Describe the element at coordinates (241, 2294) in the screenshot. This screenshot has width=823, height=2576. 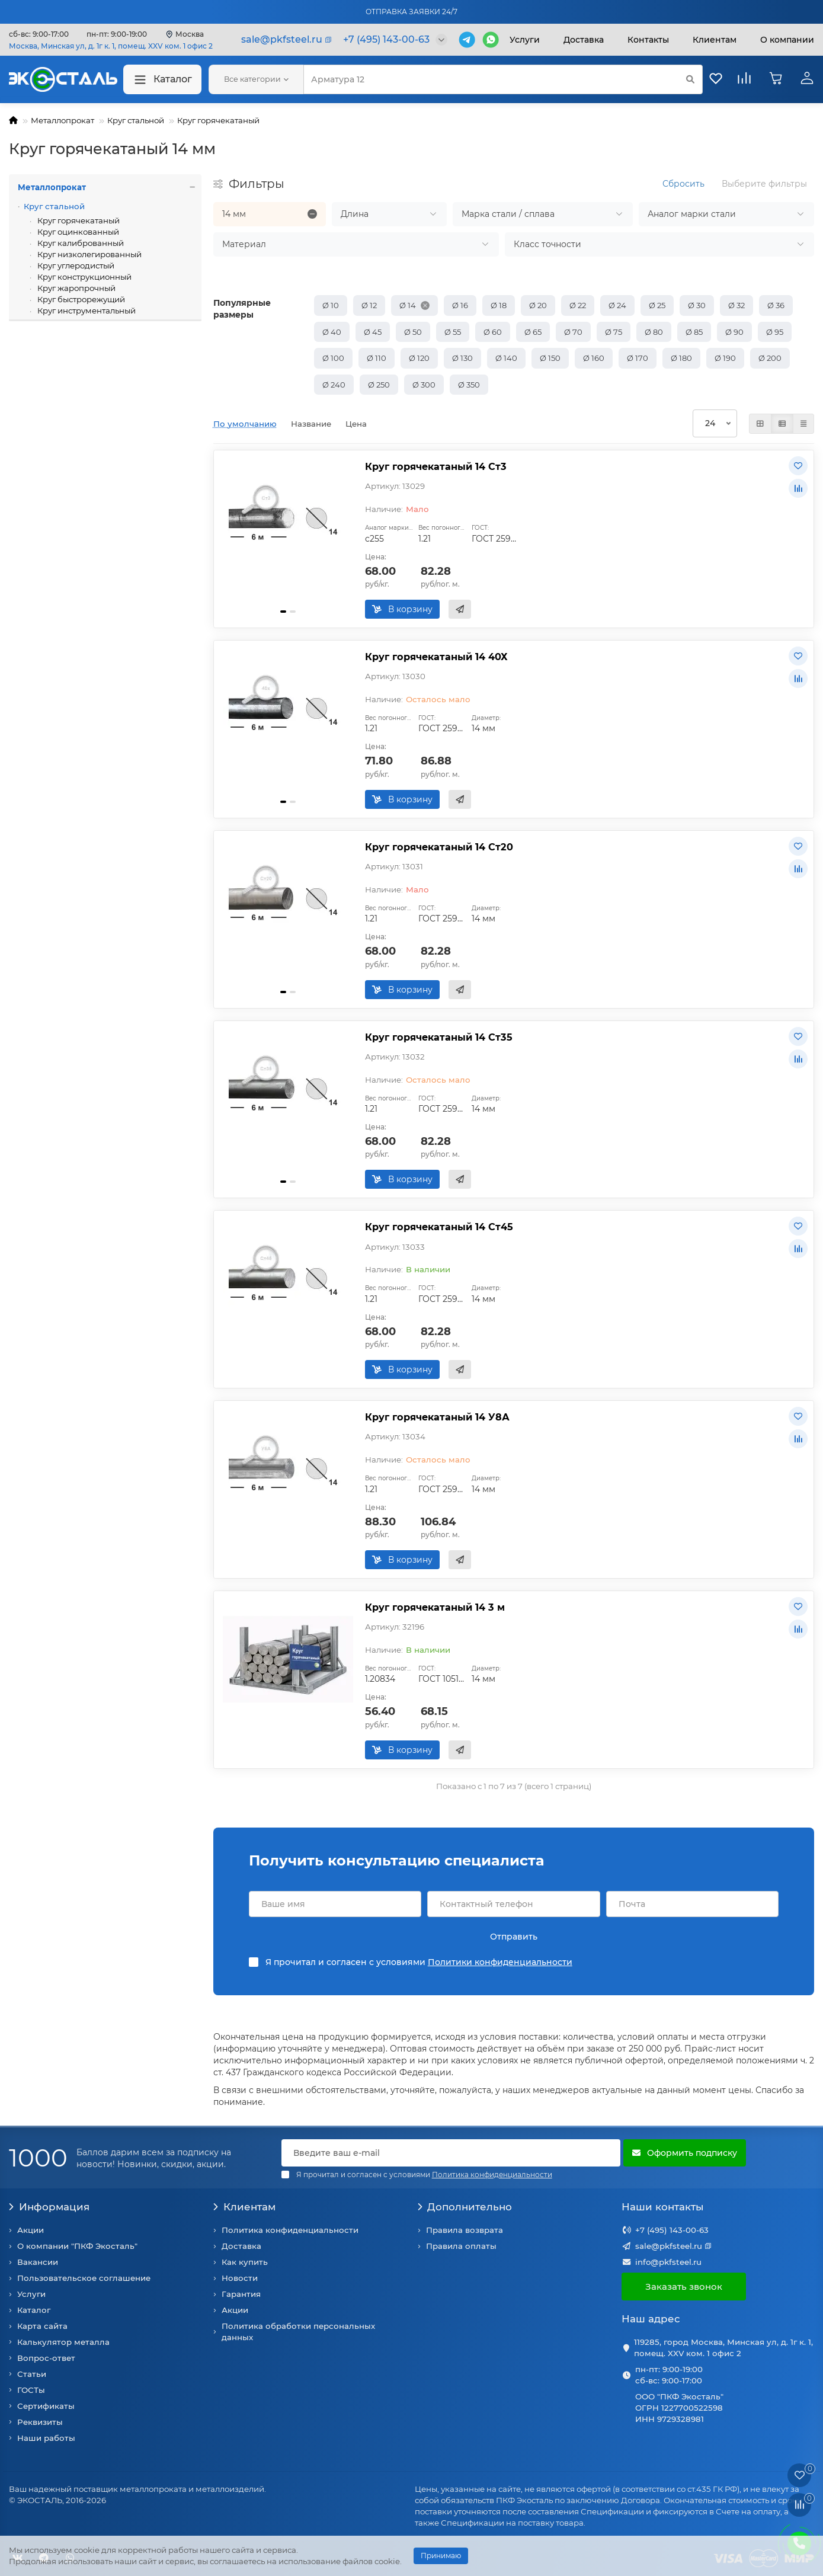
I see `Гарантия` at that location.